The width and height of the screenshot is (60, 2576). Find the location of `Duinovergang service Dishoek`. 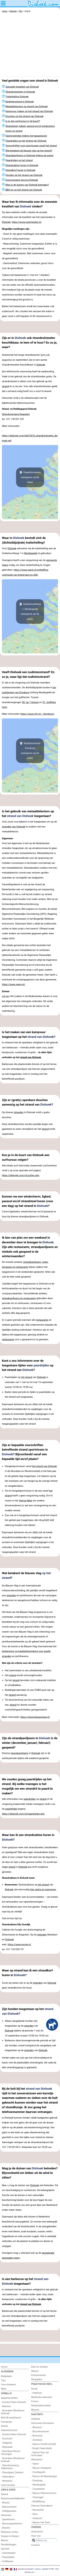

Duinovergang service Dishoek is located at coordinates (21, 180).